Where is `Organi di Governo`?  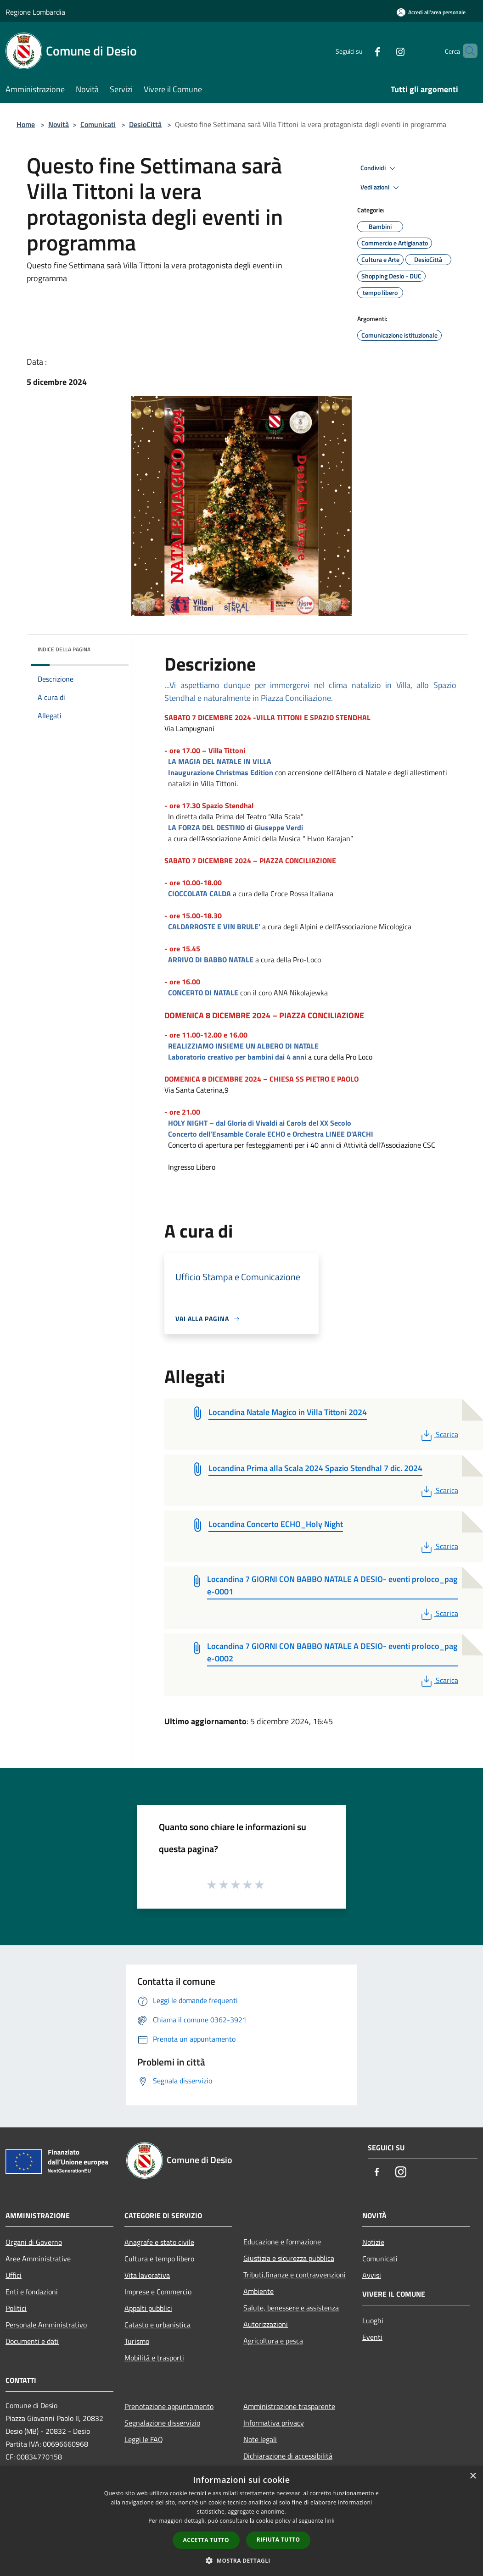
Organi di Governo is located at coordinates (34, 2242).